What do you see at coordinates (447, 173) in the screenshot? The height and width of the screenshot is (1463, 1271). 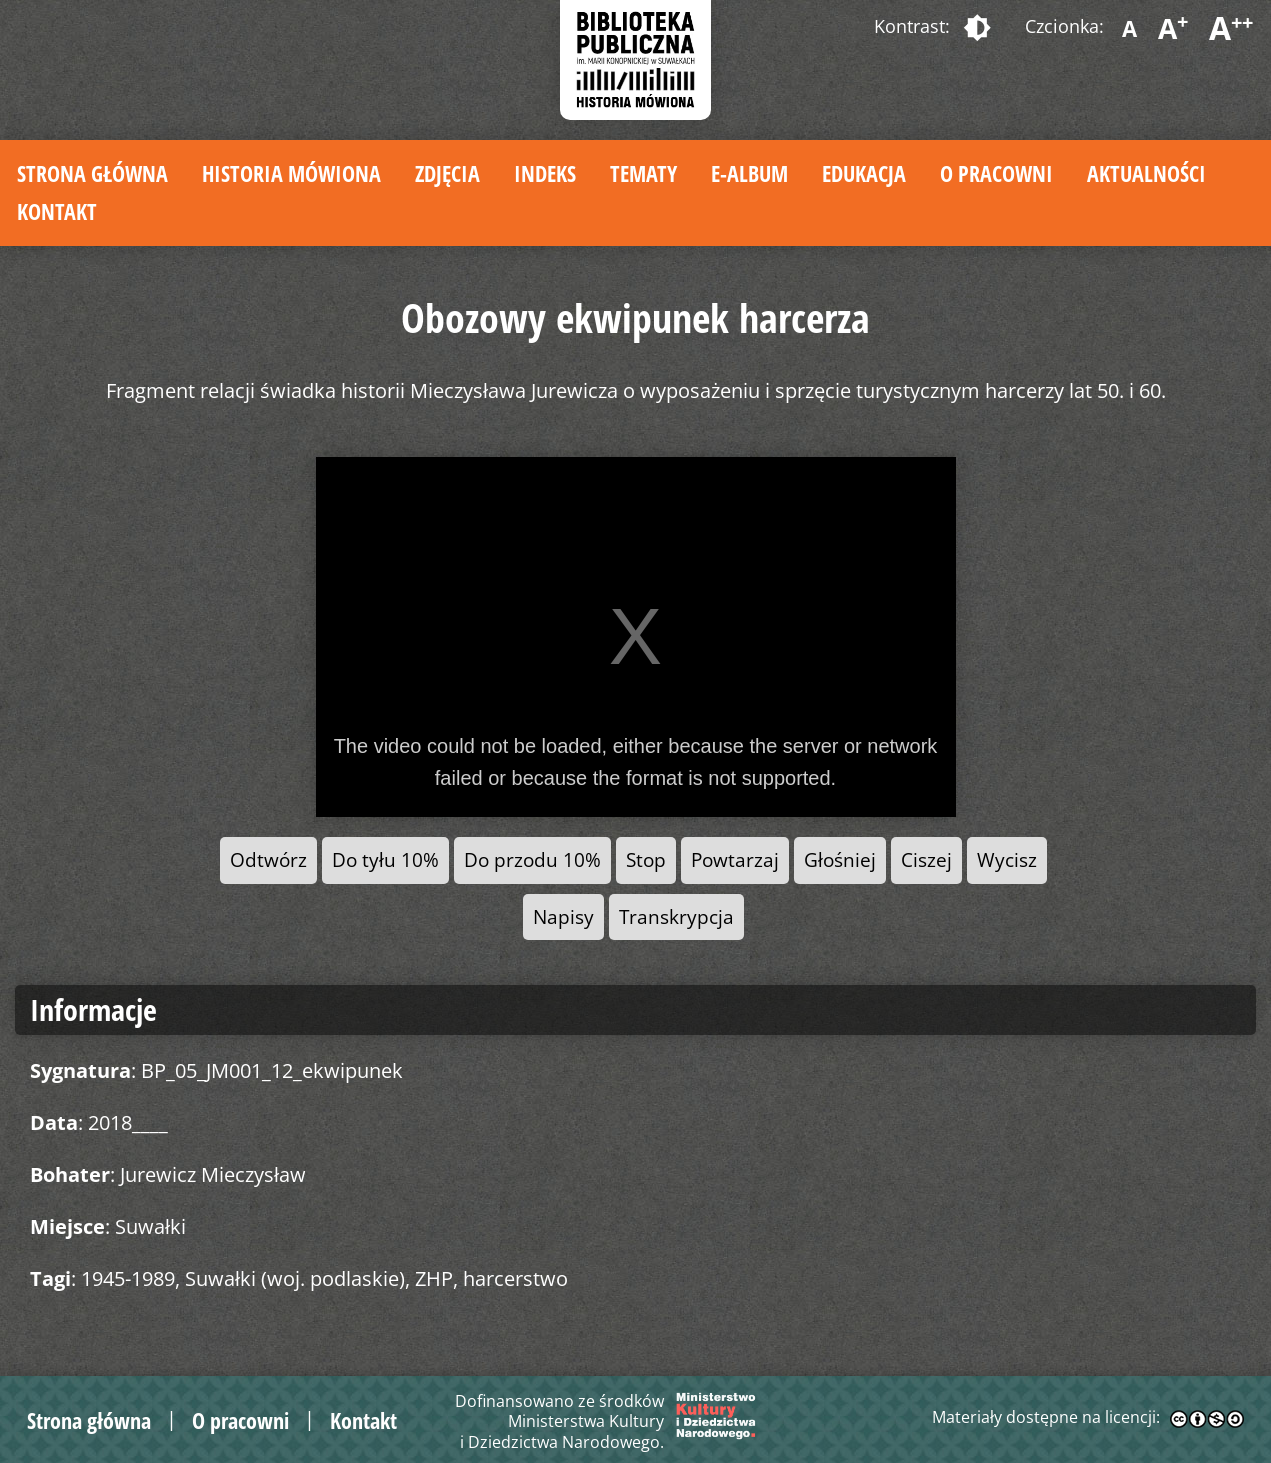 I see `Zdjęcia` at bounding box center [447, 173].